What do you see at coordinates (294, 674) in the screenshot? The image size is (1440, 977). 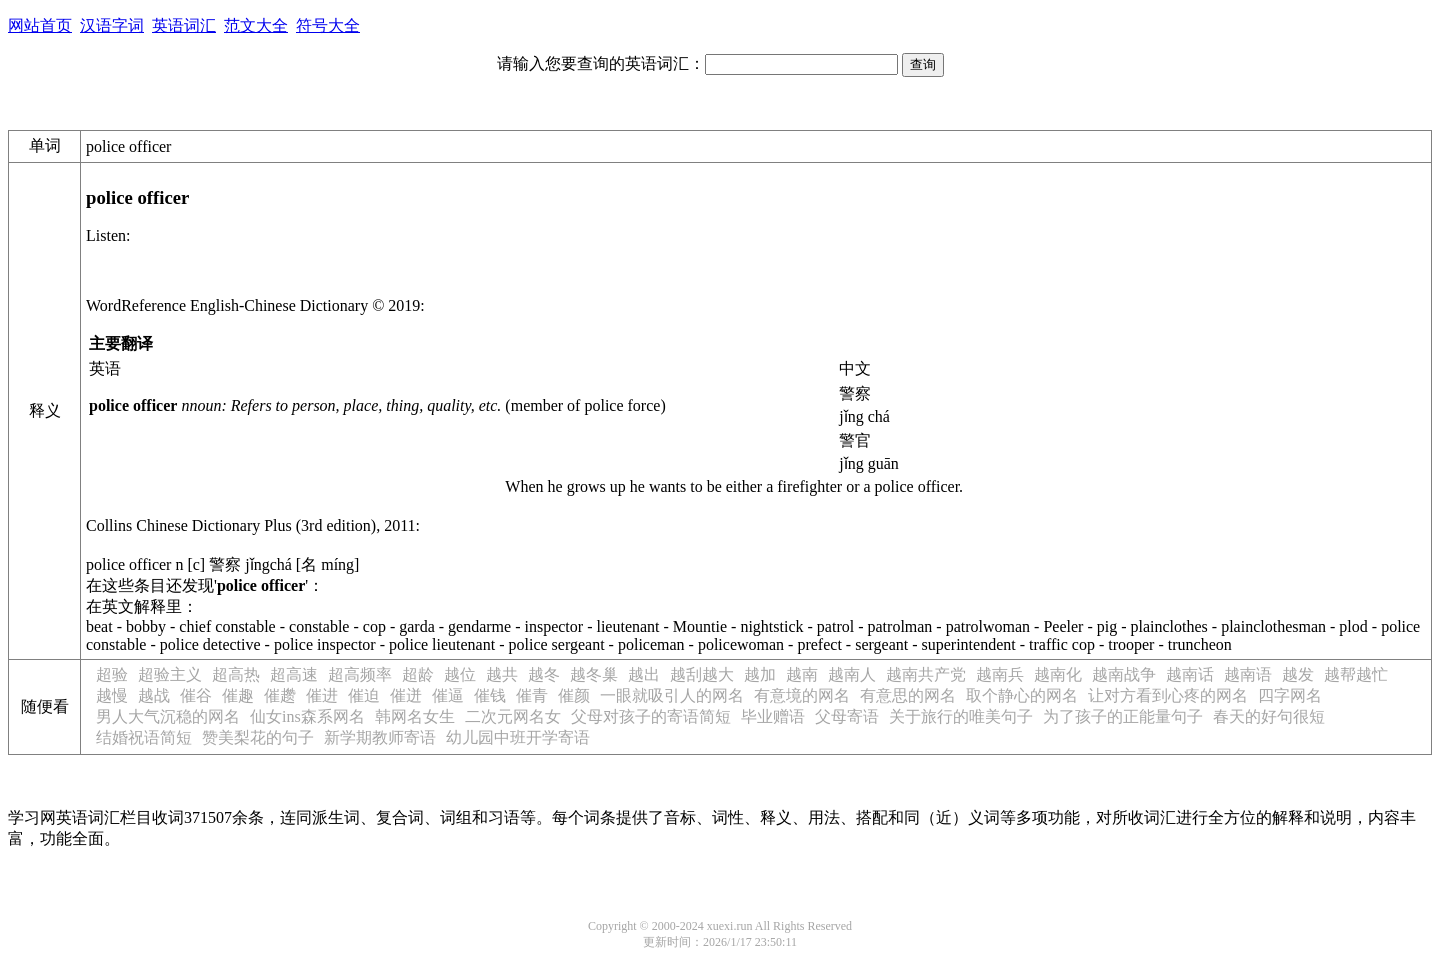 I see `超高速` at bounding box center [294, 674].